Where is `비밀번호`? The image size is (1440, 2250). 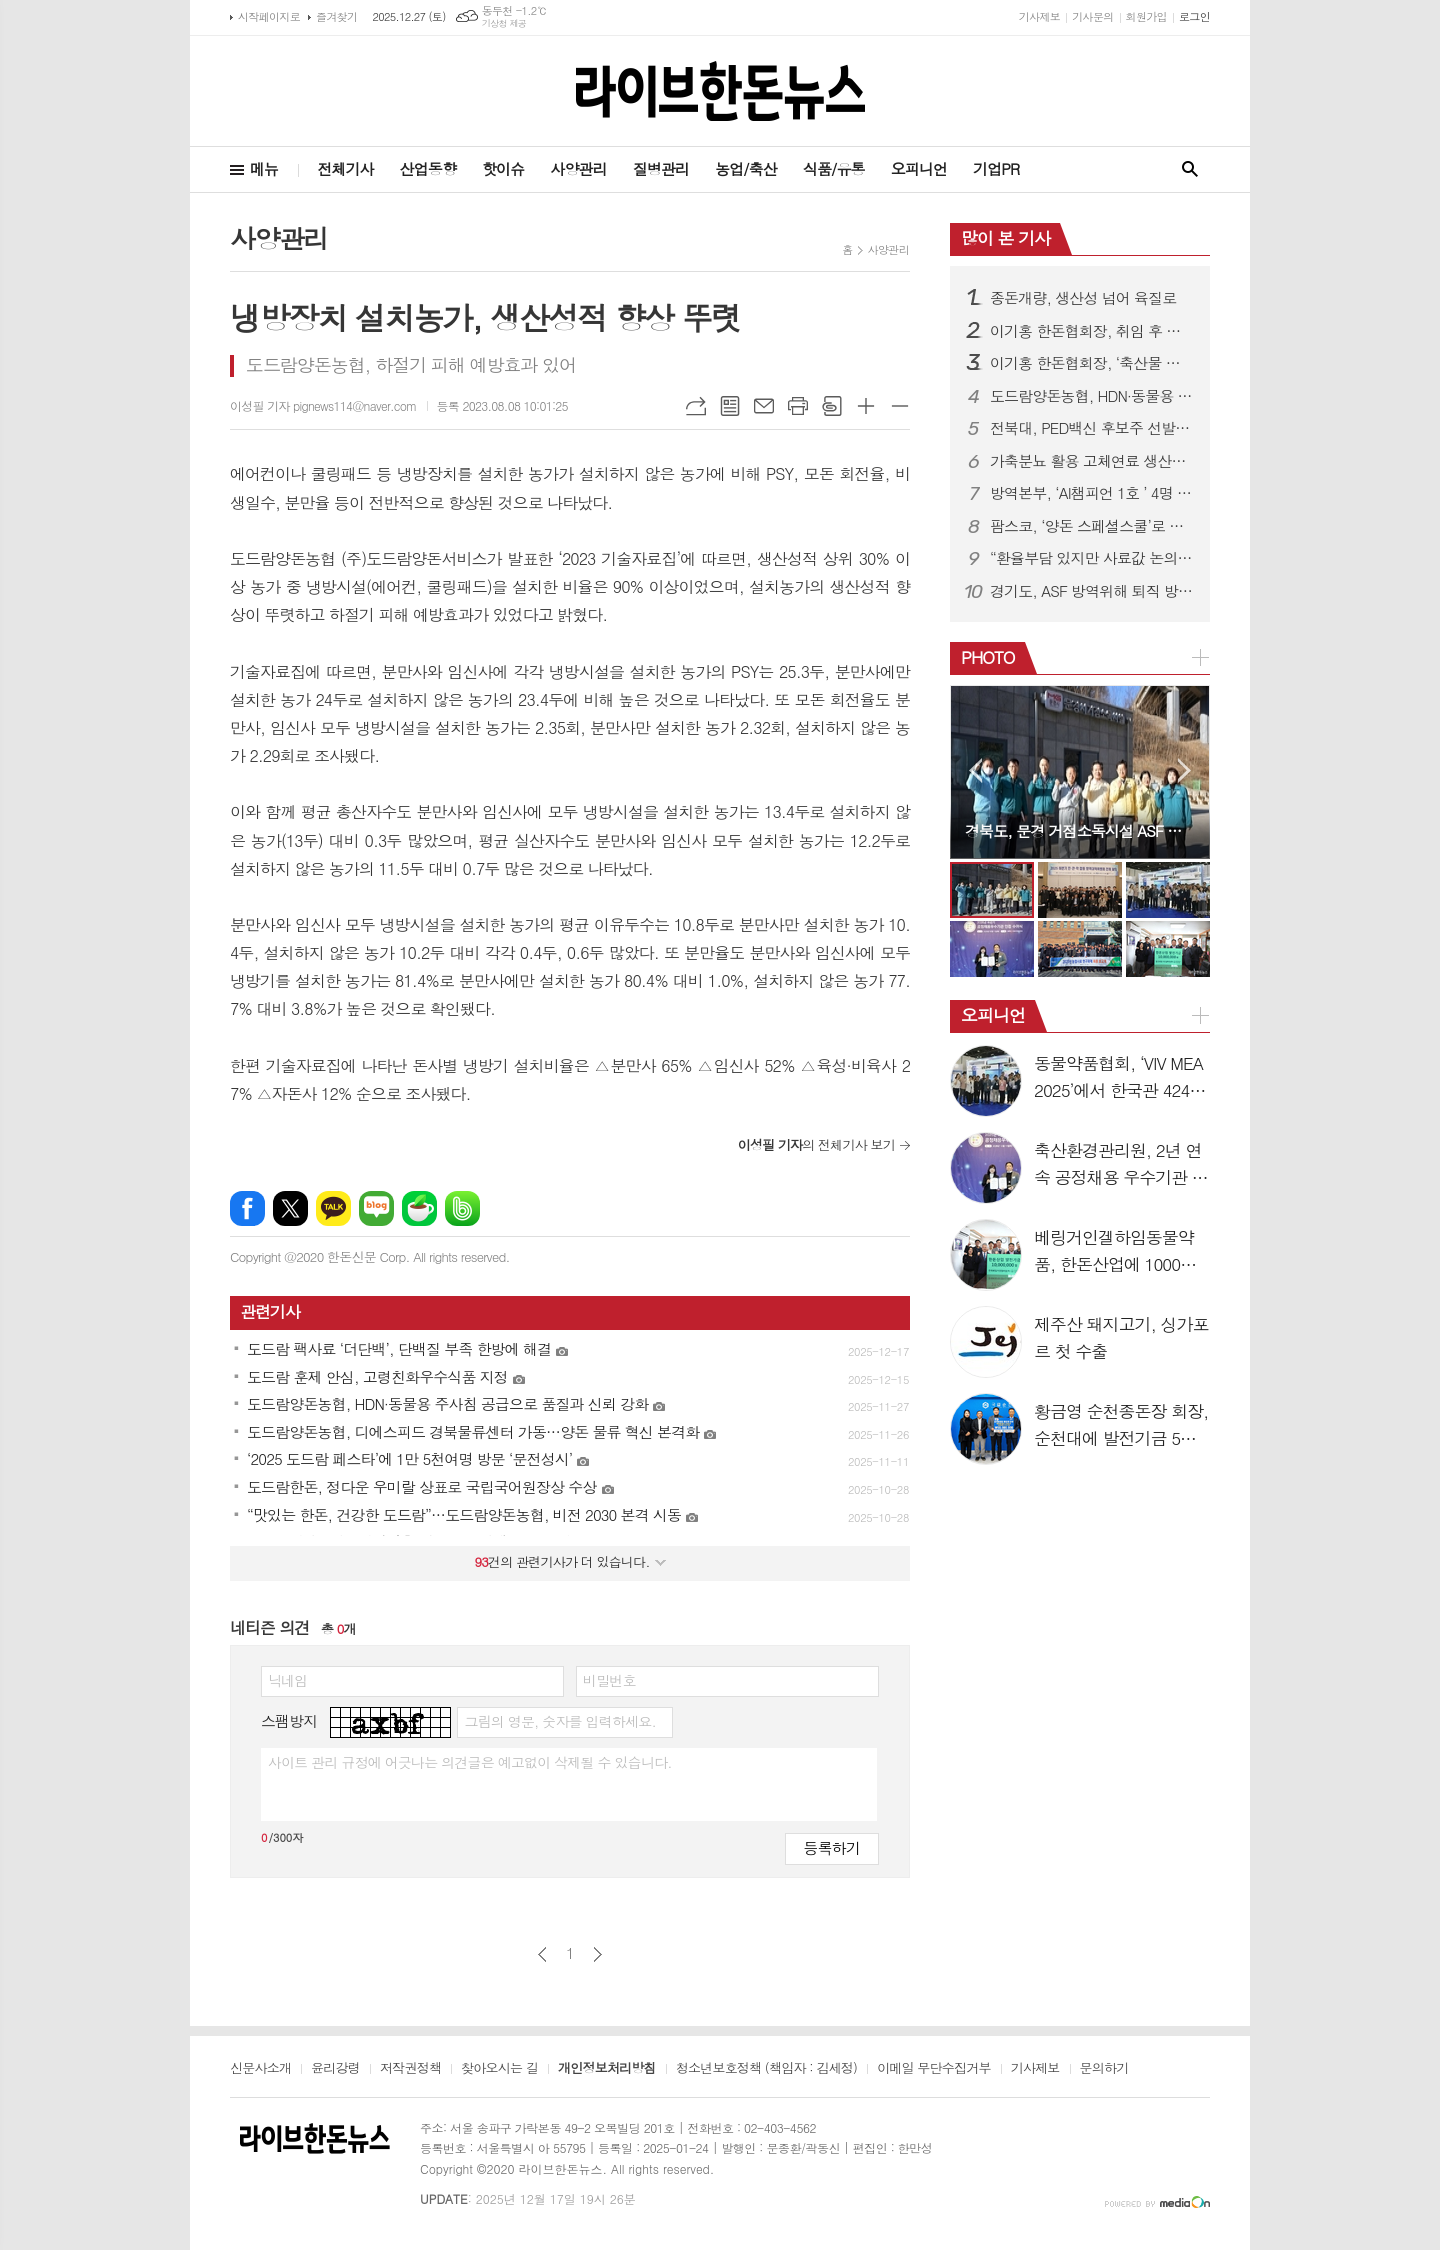
비밀번호 is located at coordinates (609, 1680).